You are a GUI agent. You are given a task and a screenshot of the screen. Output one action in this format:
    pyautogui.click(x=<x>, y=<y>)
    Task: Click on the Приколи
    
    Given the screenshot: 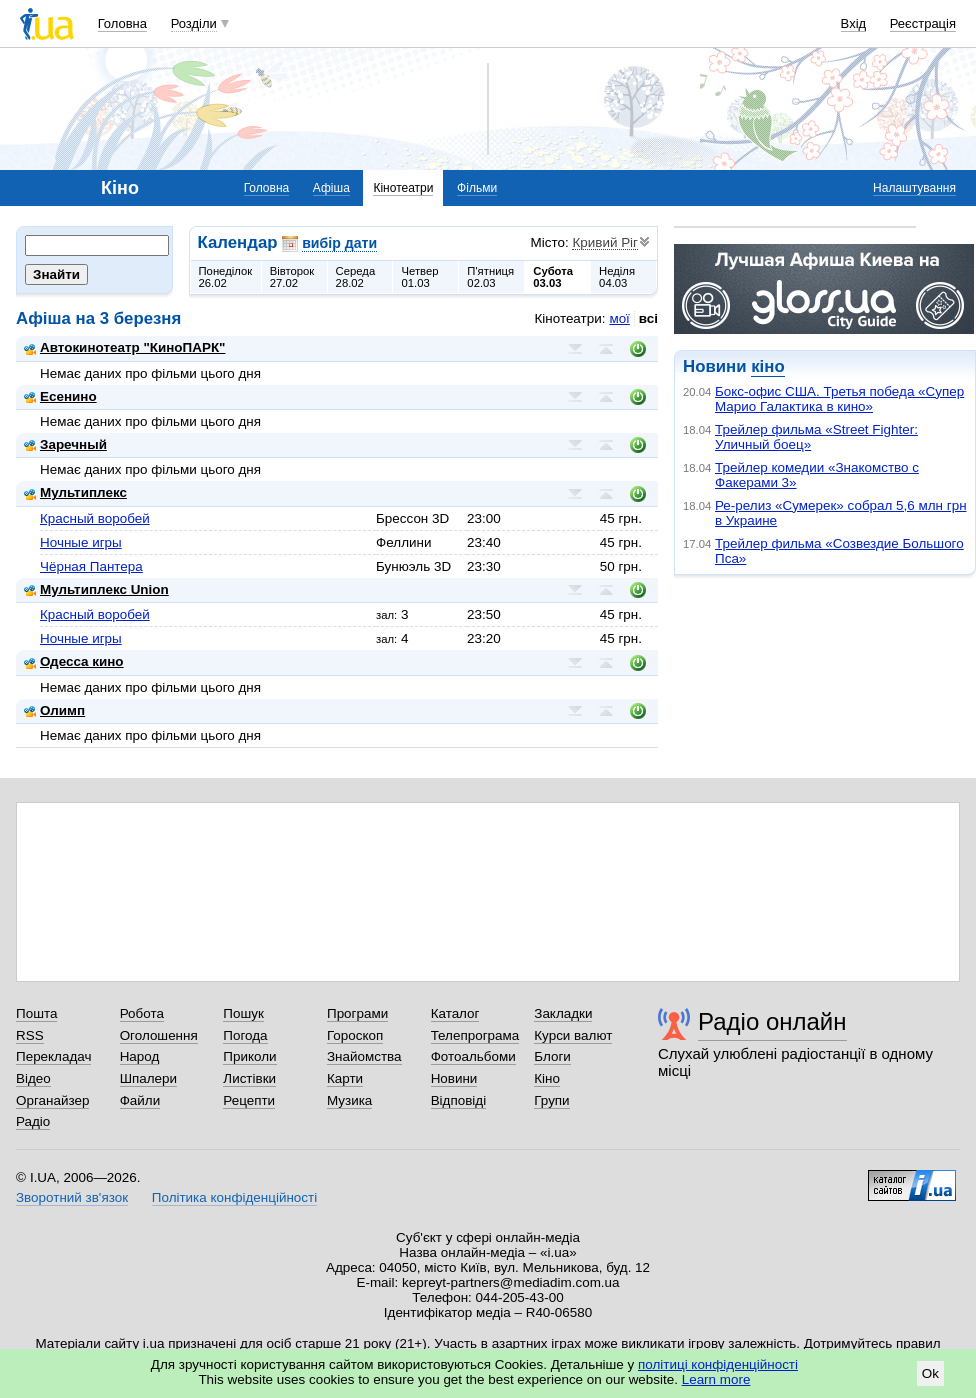 What is the action you would take?
    pyautogui.click(x=249, y=1056)
    